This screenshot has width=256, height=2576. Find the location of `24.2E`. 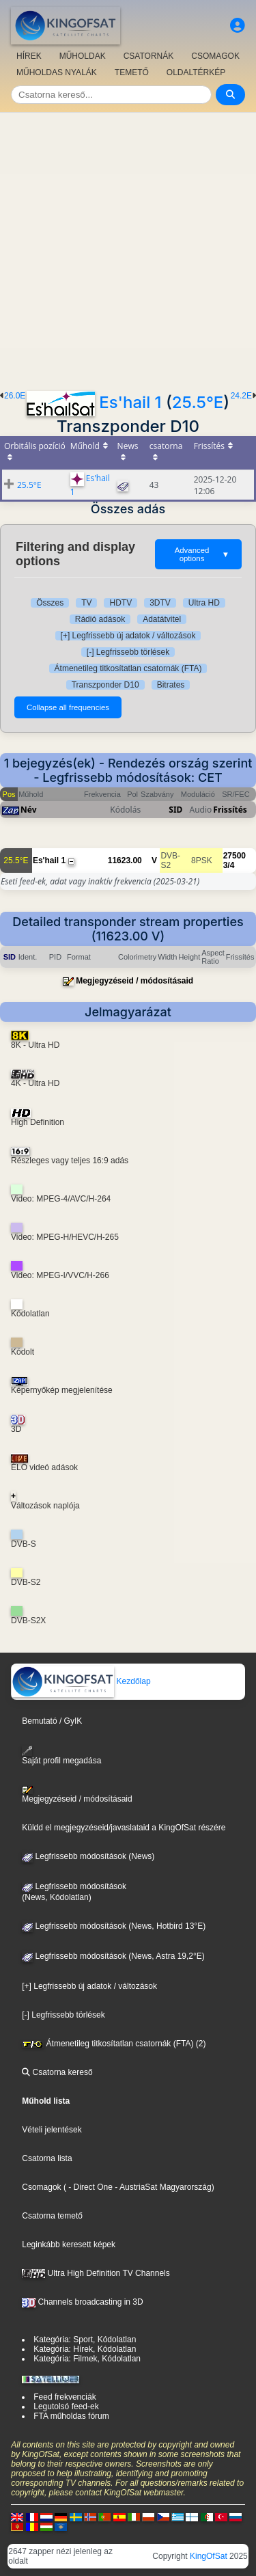

24.2E is located at coordinates (241, 396).